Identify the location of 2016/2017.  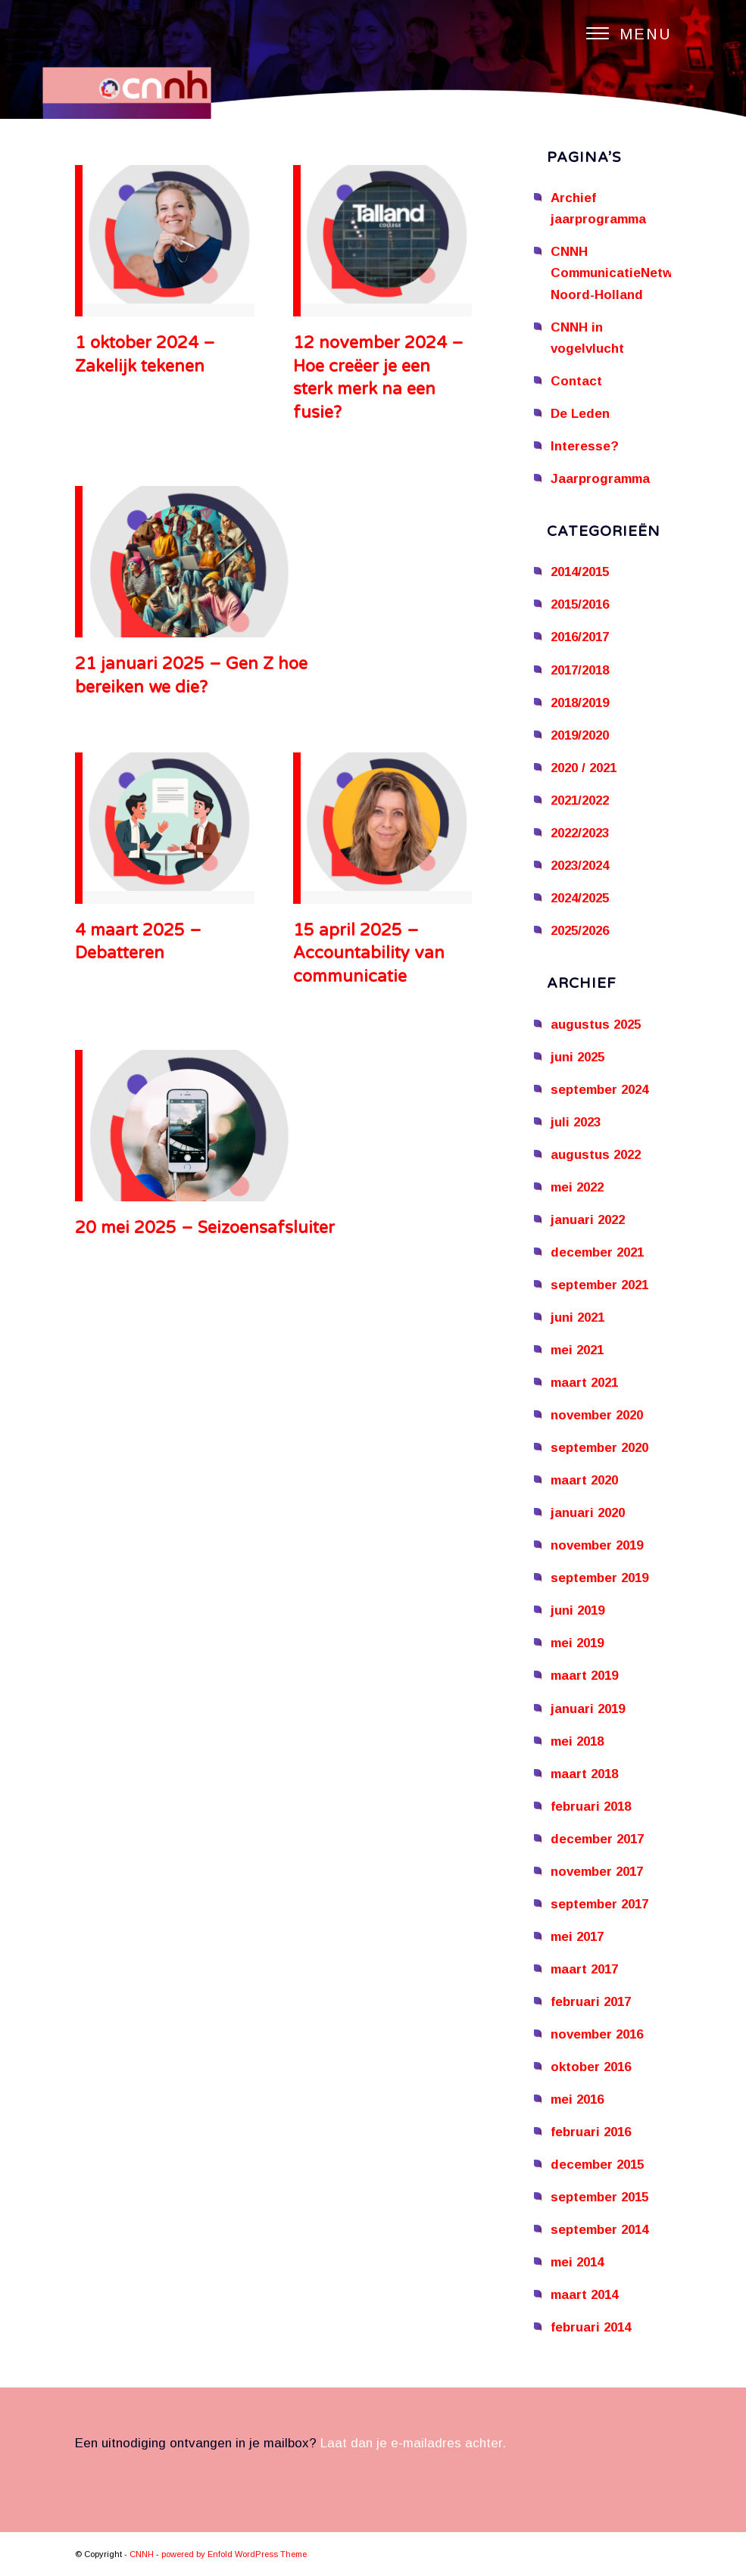
(580, 637).